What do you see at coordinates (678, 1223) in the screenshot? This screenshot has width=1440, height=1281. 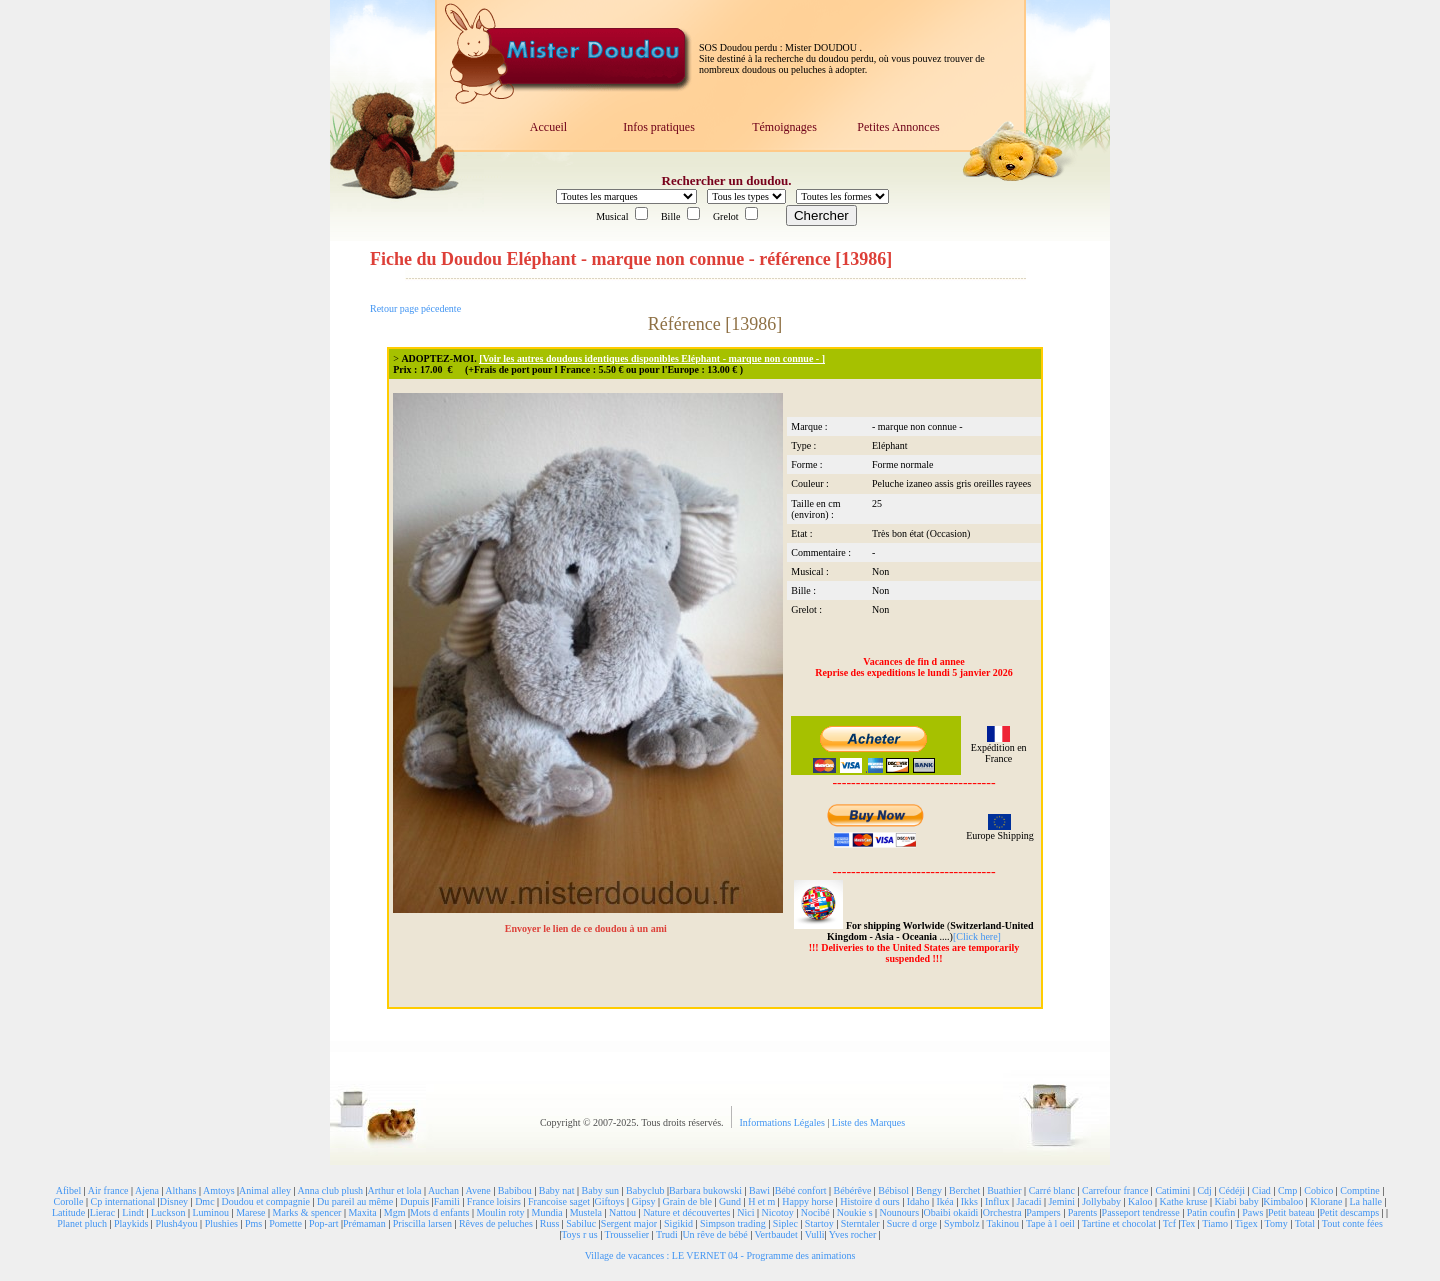 I see `Sigikid` at bounding box center [678, 1223].